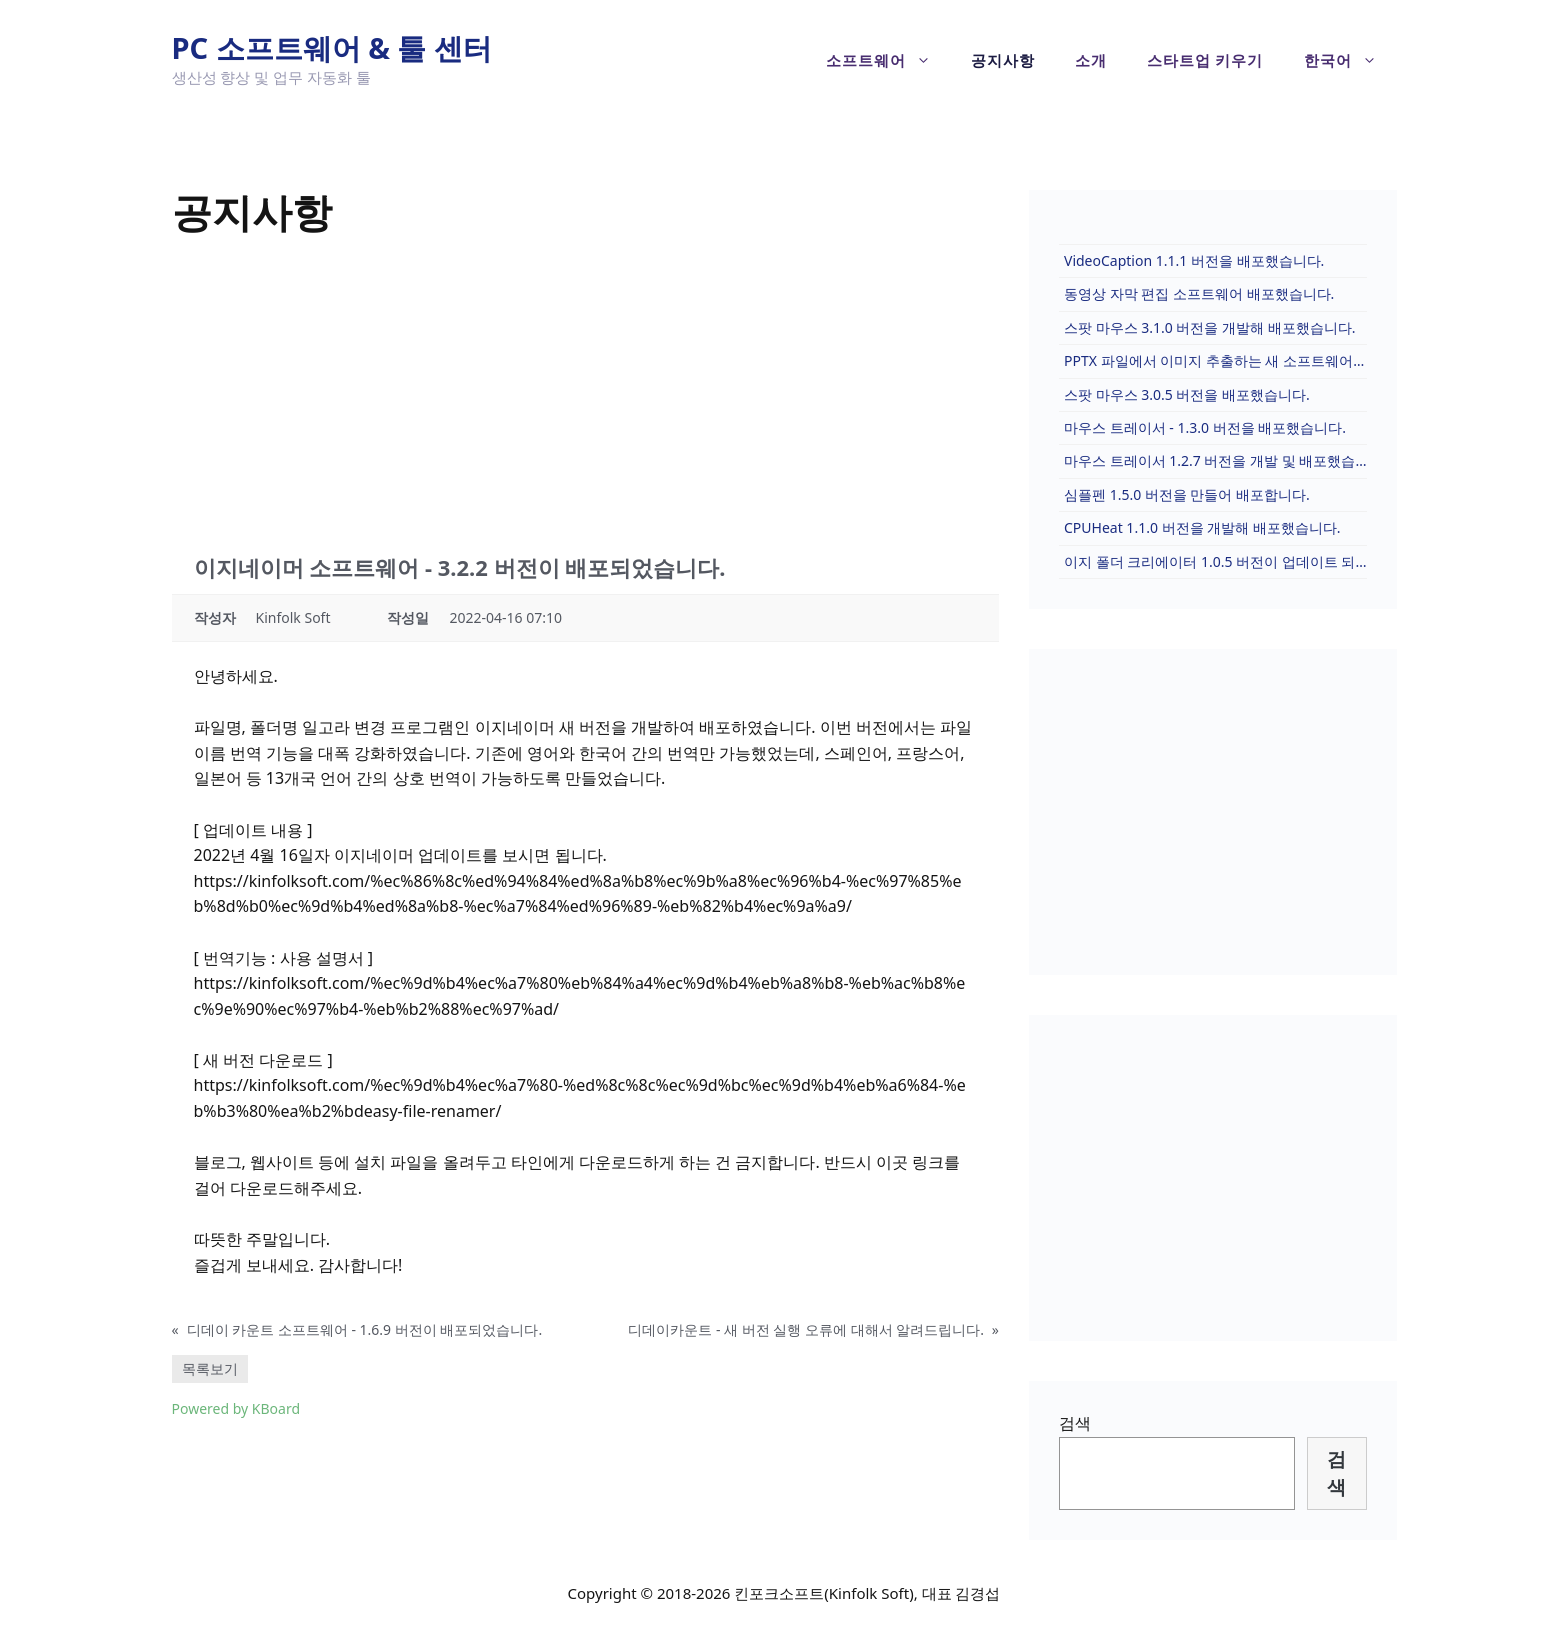 The height and width of the screenshot is (1625, 1568). Describe the element at coordinates (332, 47) in the screenshot. I see `PC 소프트웨어 & 툴 센터` at that location.